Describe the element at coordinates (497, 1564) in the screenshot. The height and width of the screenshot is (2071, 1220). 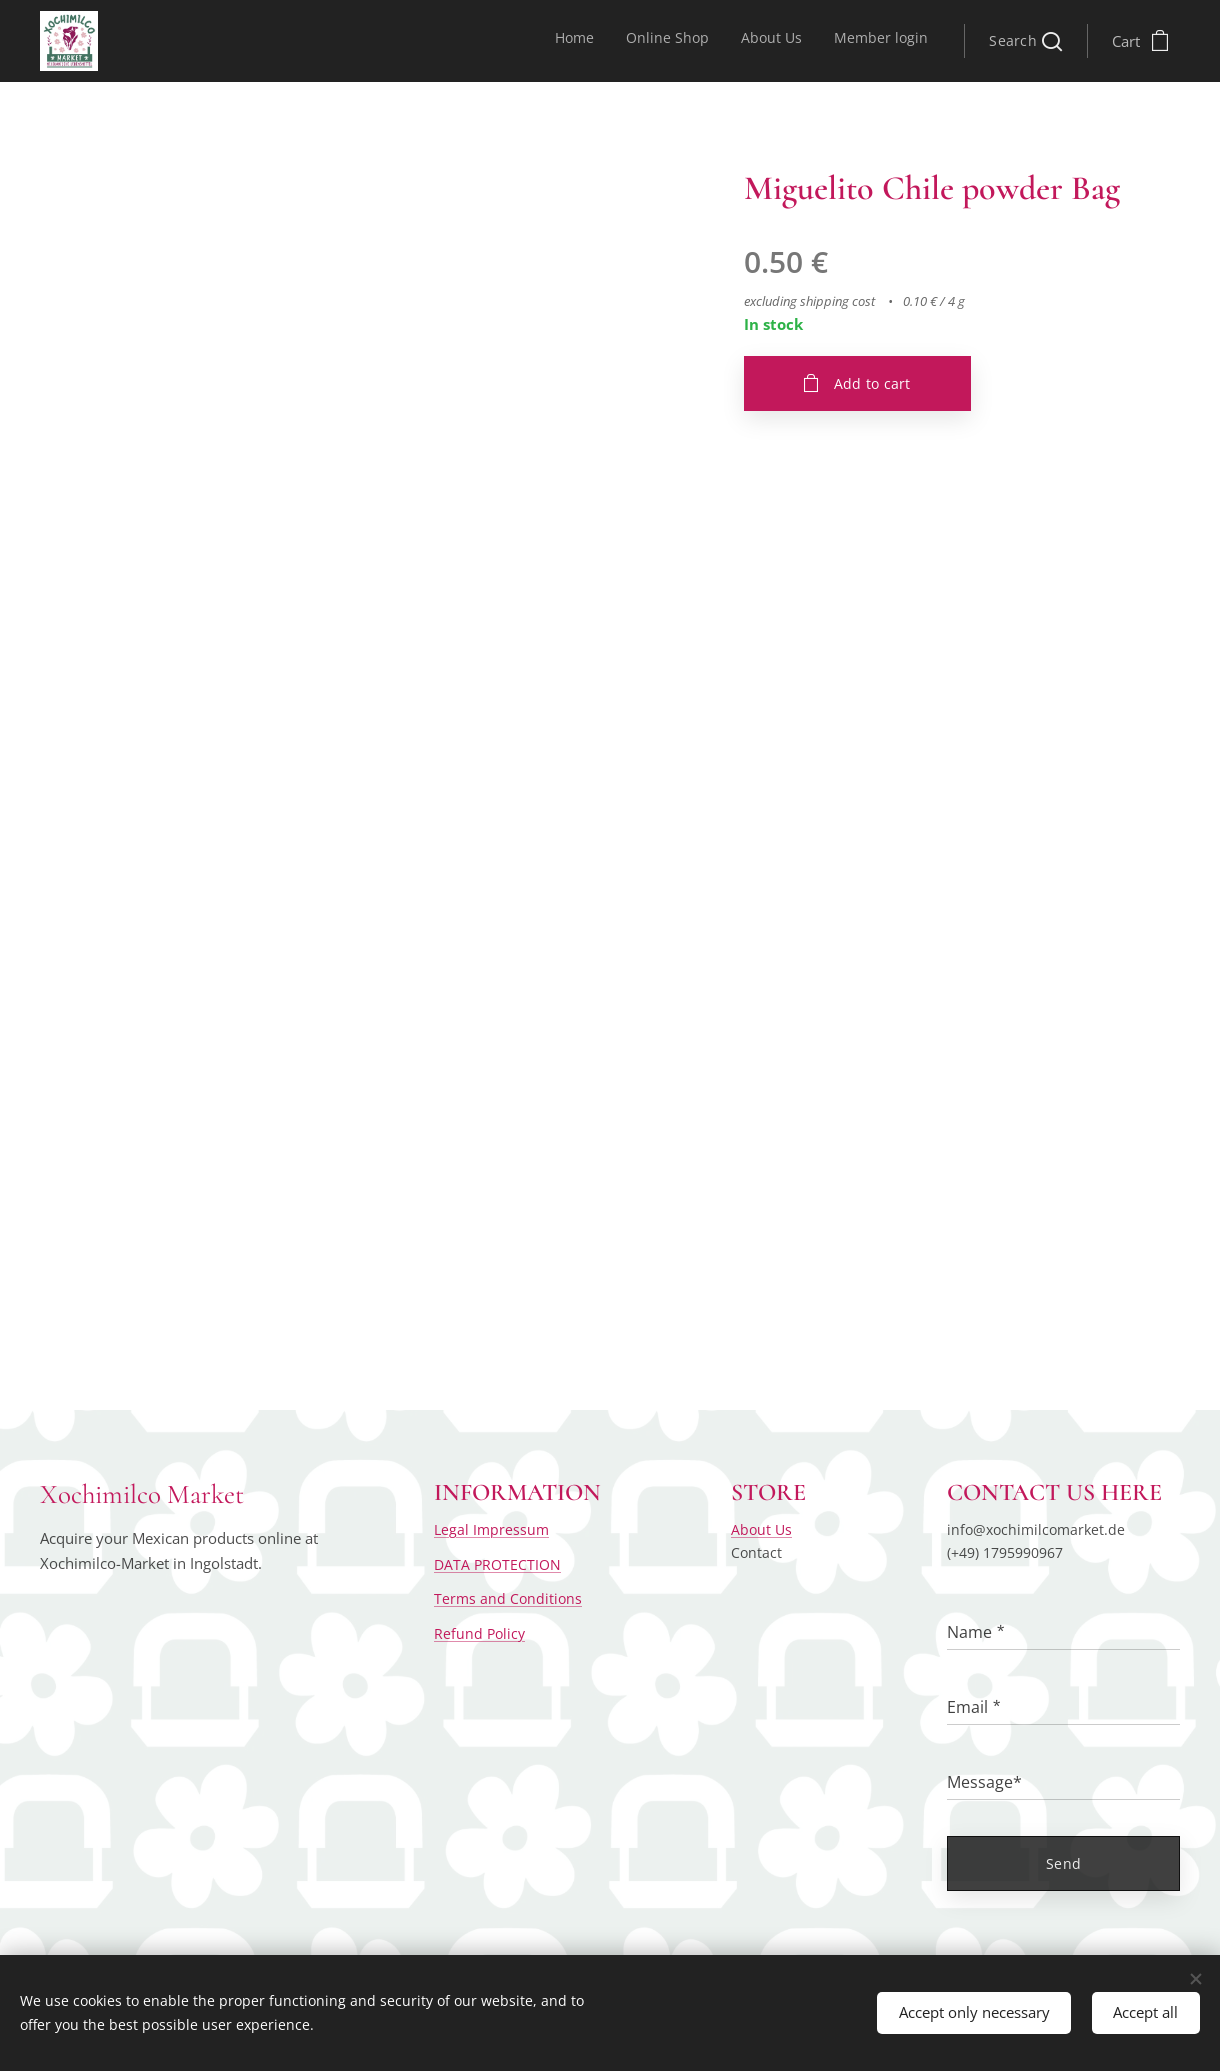
I see `DATA PROTECTION` at that location.